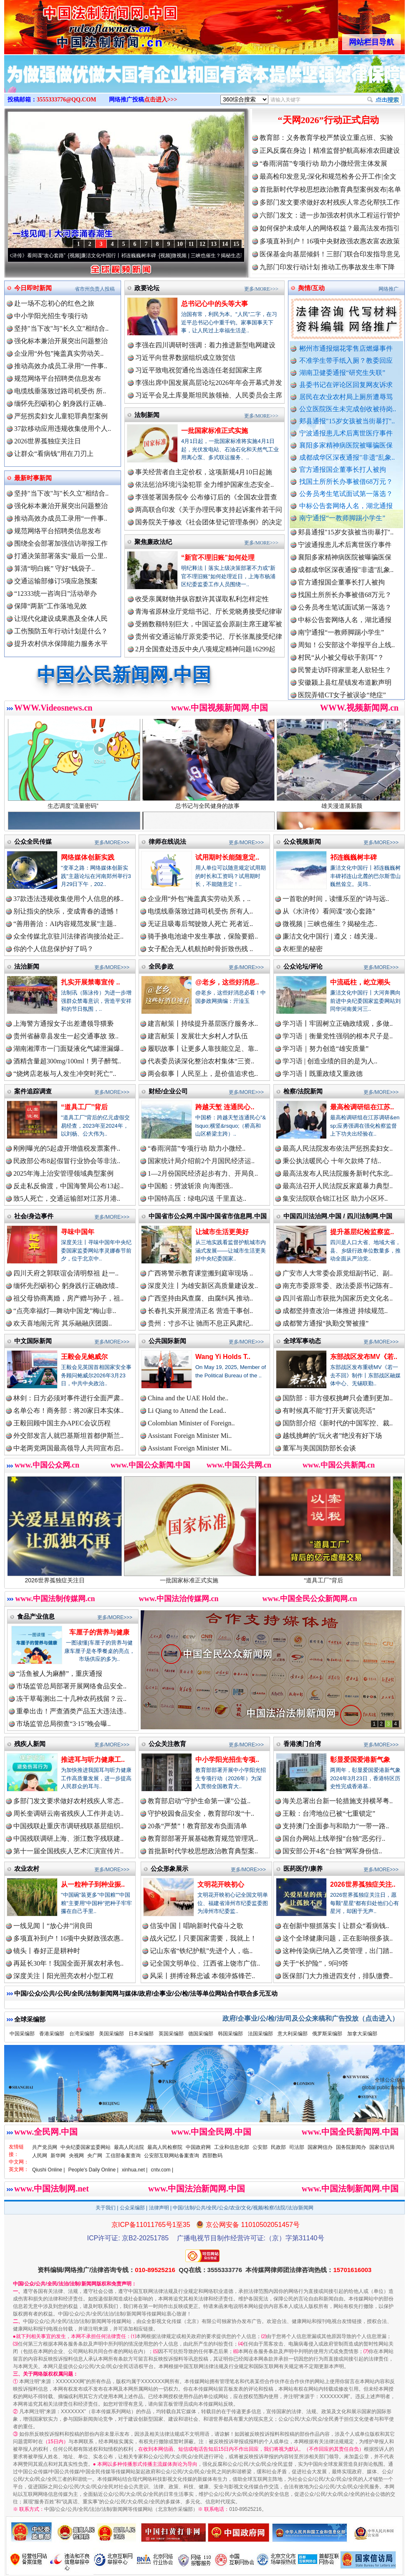 The width and height of the screenshot is (409, 2576). What do you see at coordinates (76, 2155) in the screenshot?
I see `央视网` at bounding box center [76, 2155].